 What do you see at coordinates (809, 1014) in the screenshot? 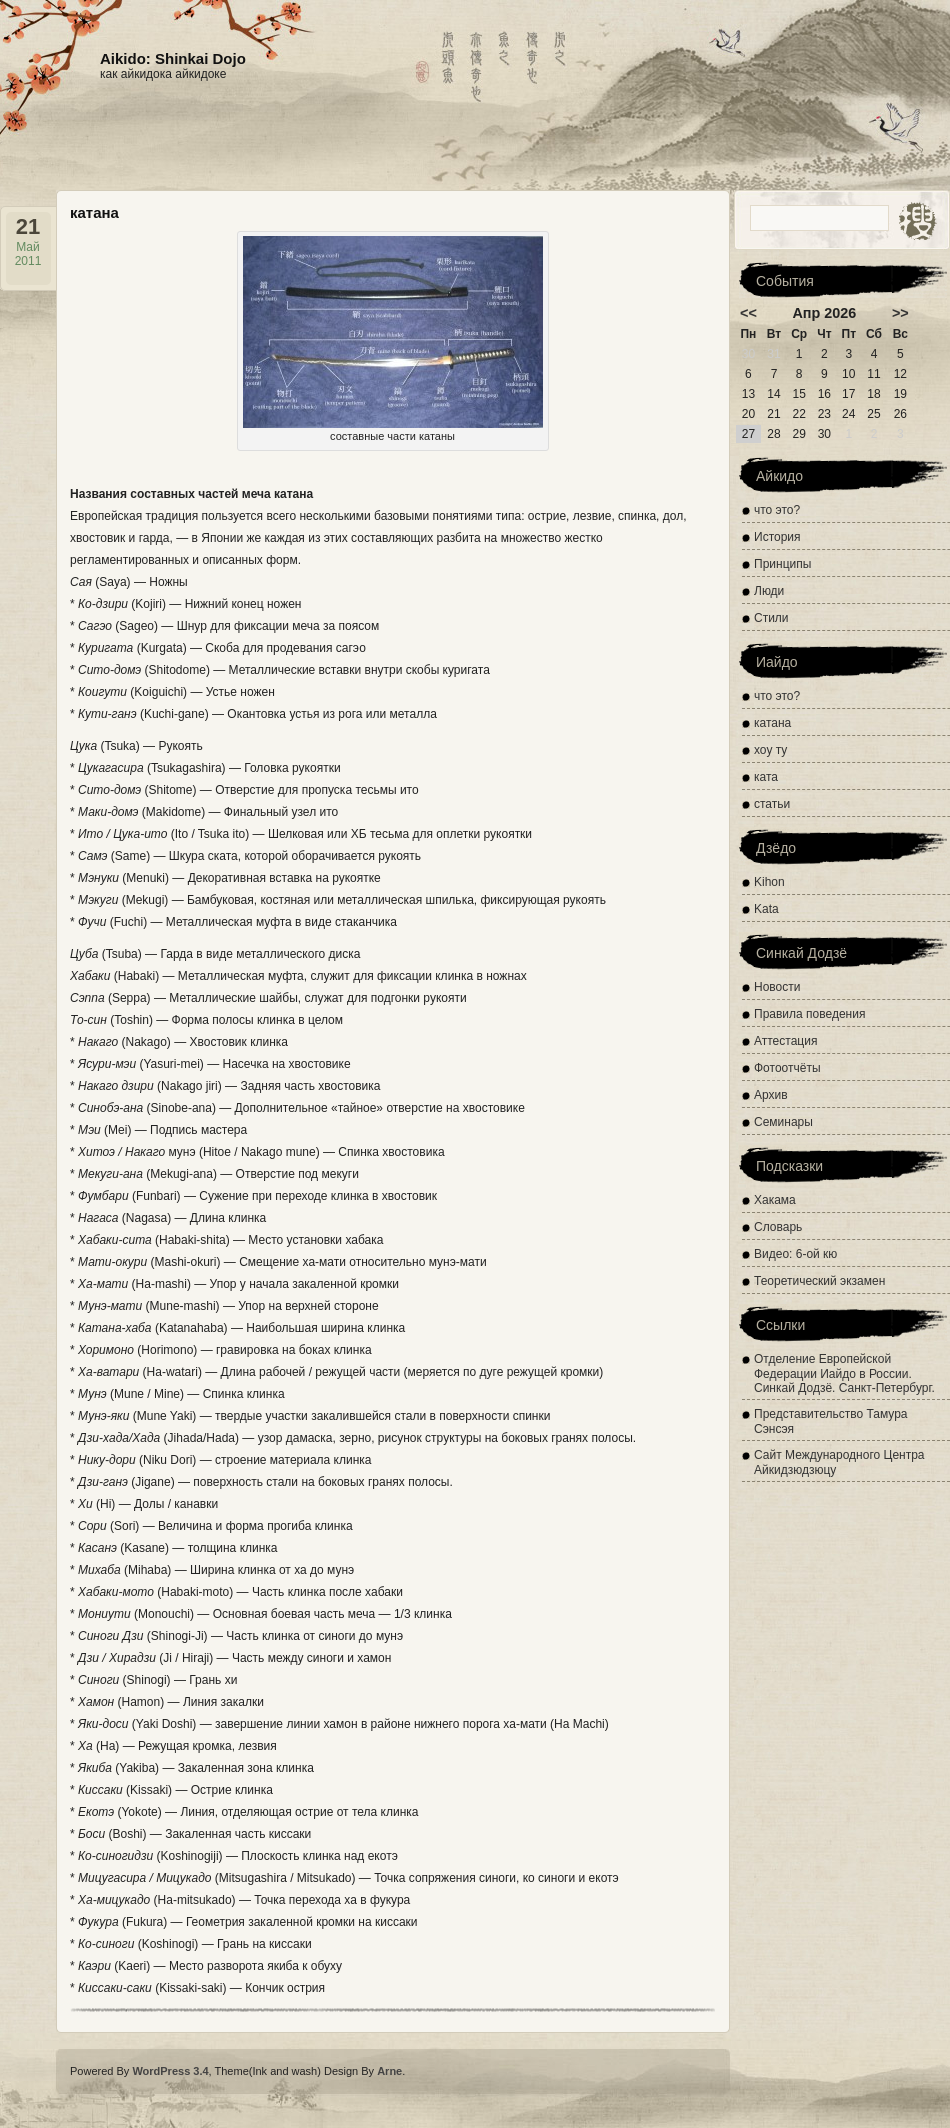
I see `Правила поведения` at bounding box center [809, 1014].